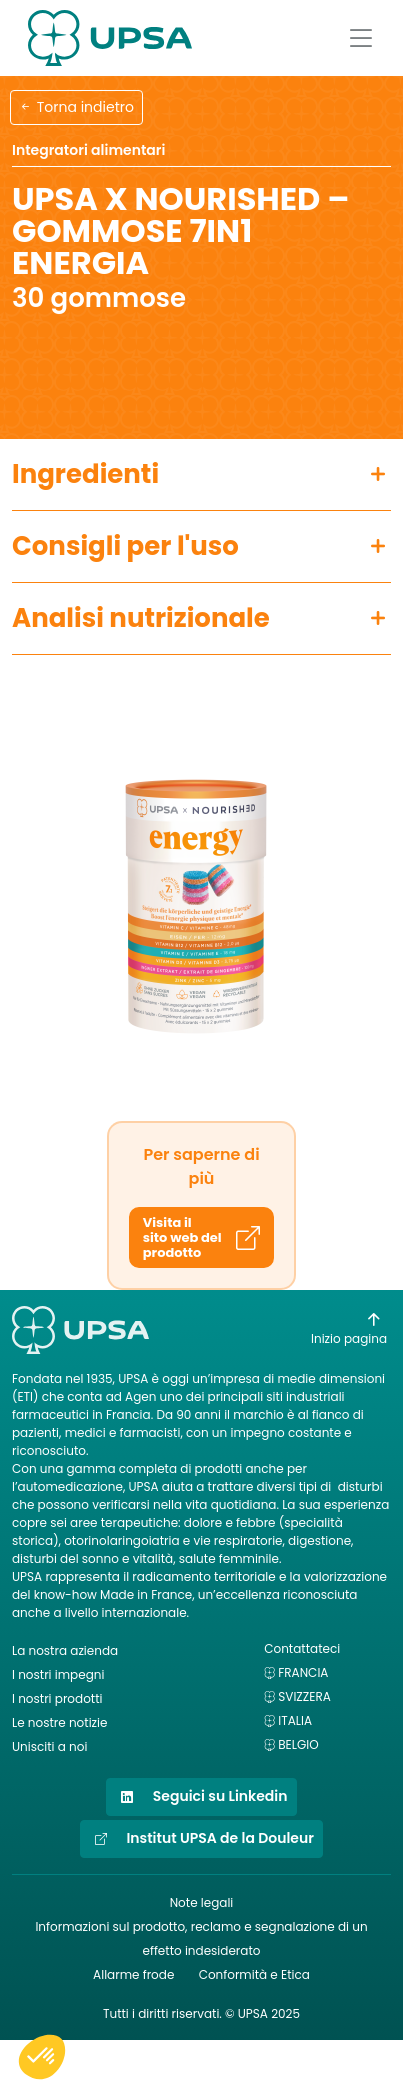 This screenshot has height=2091, width=403. I want to click on Belgio, so click(298, 1744).